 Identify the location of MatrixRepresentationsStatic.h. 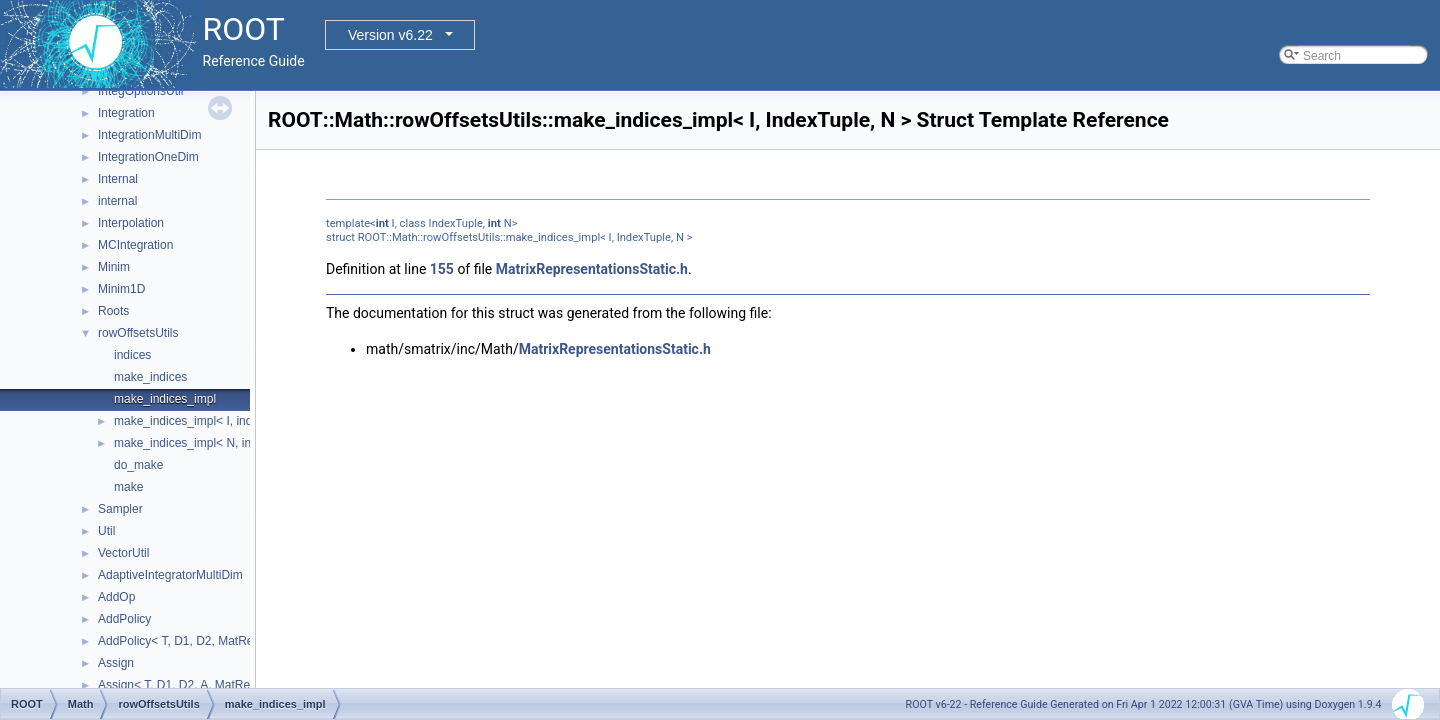
(592, 269).